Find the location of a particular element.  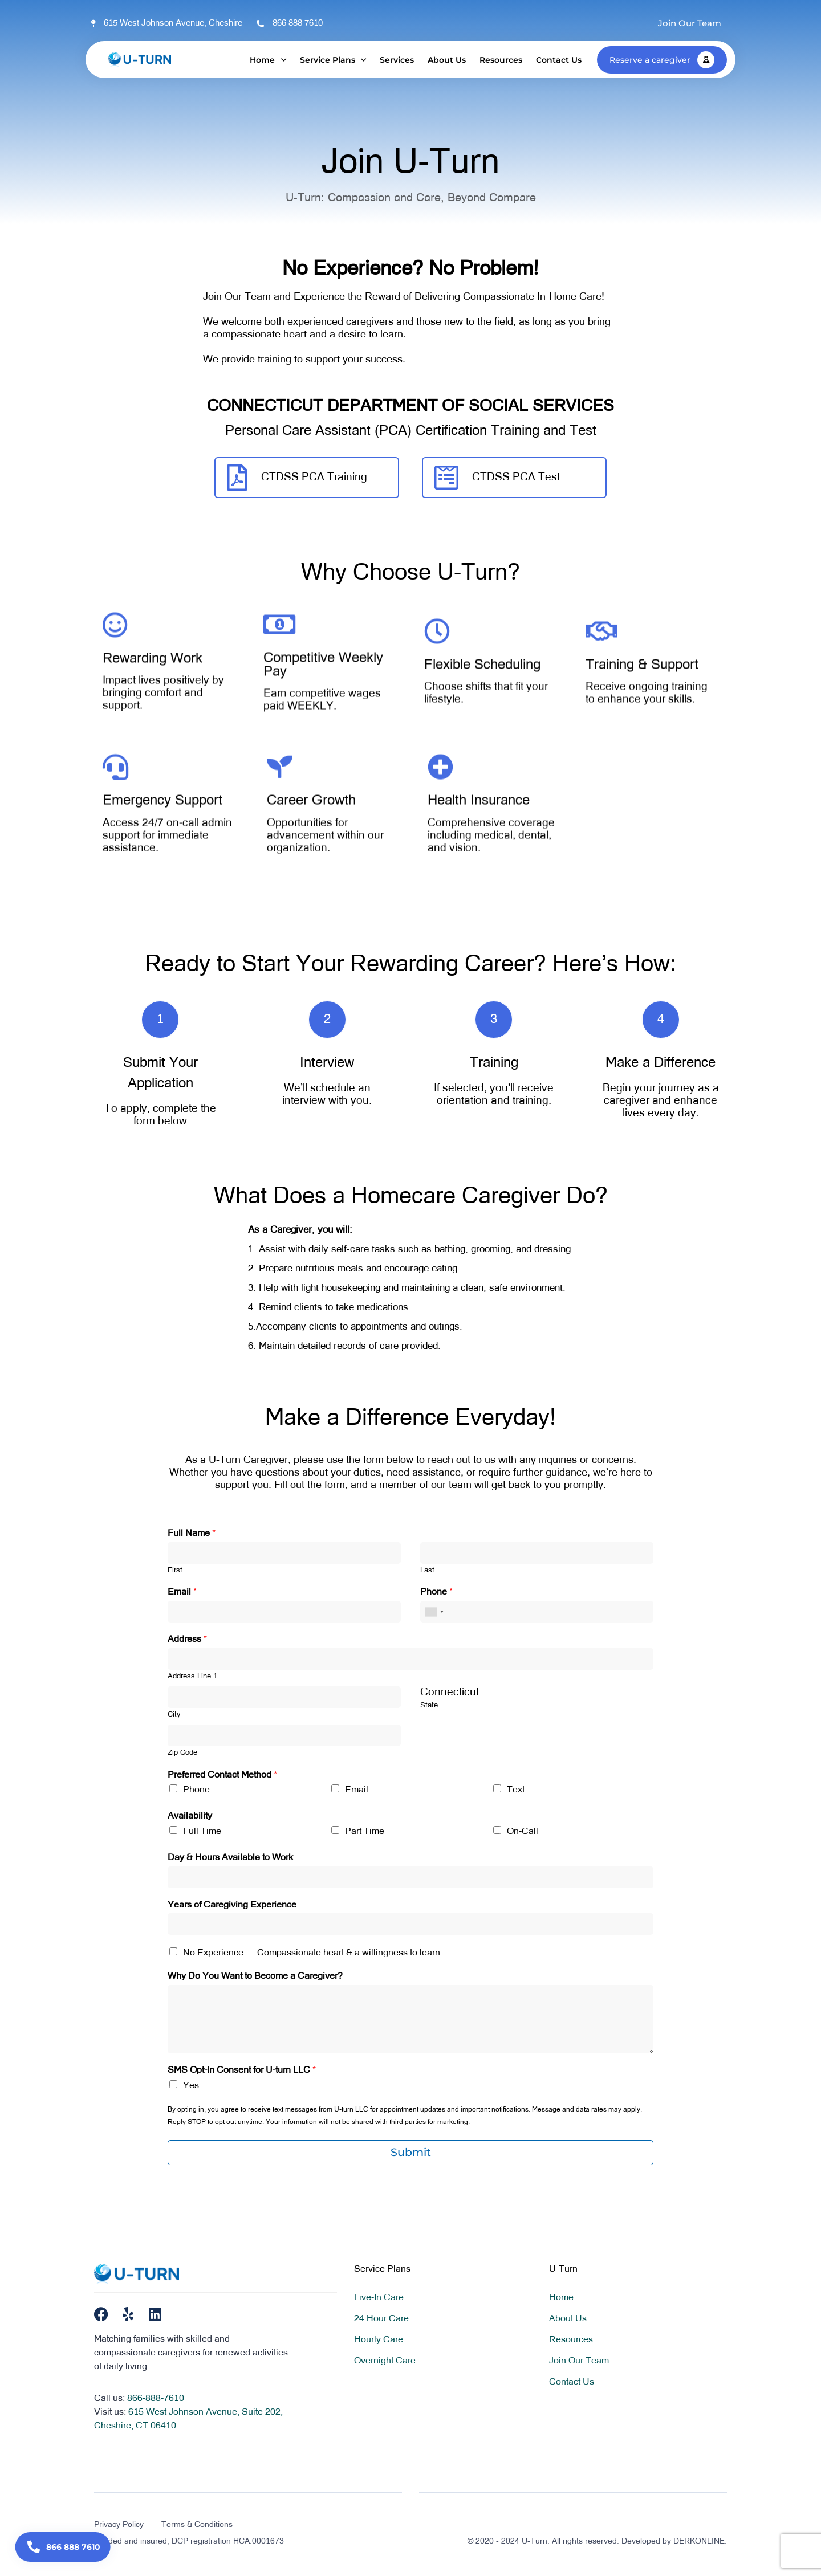

Join Our Team is located at coordinates (579, 2361).